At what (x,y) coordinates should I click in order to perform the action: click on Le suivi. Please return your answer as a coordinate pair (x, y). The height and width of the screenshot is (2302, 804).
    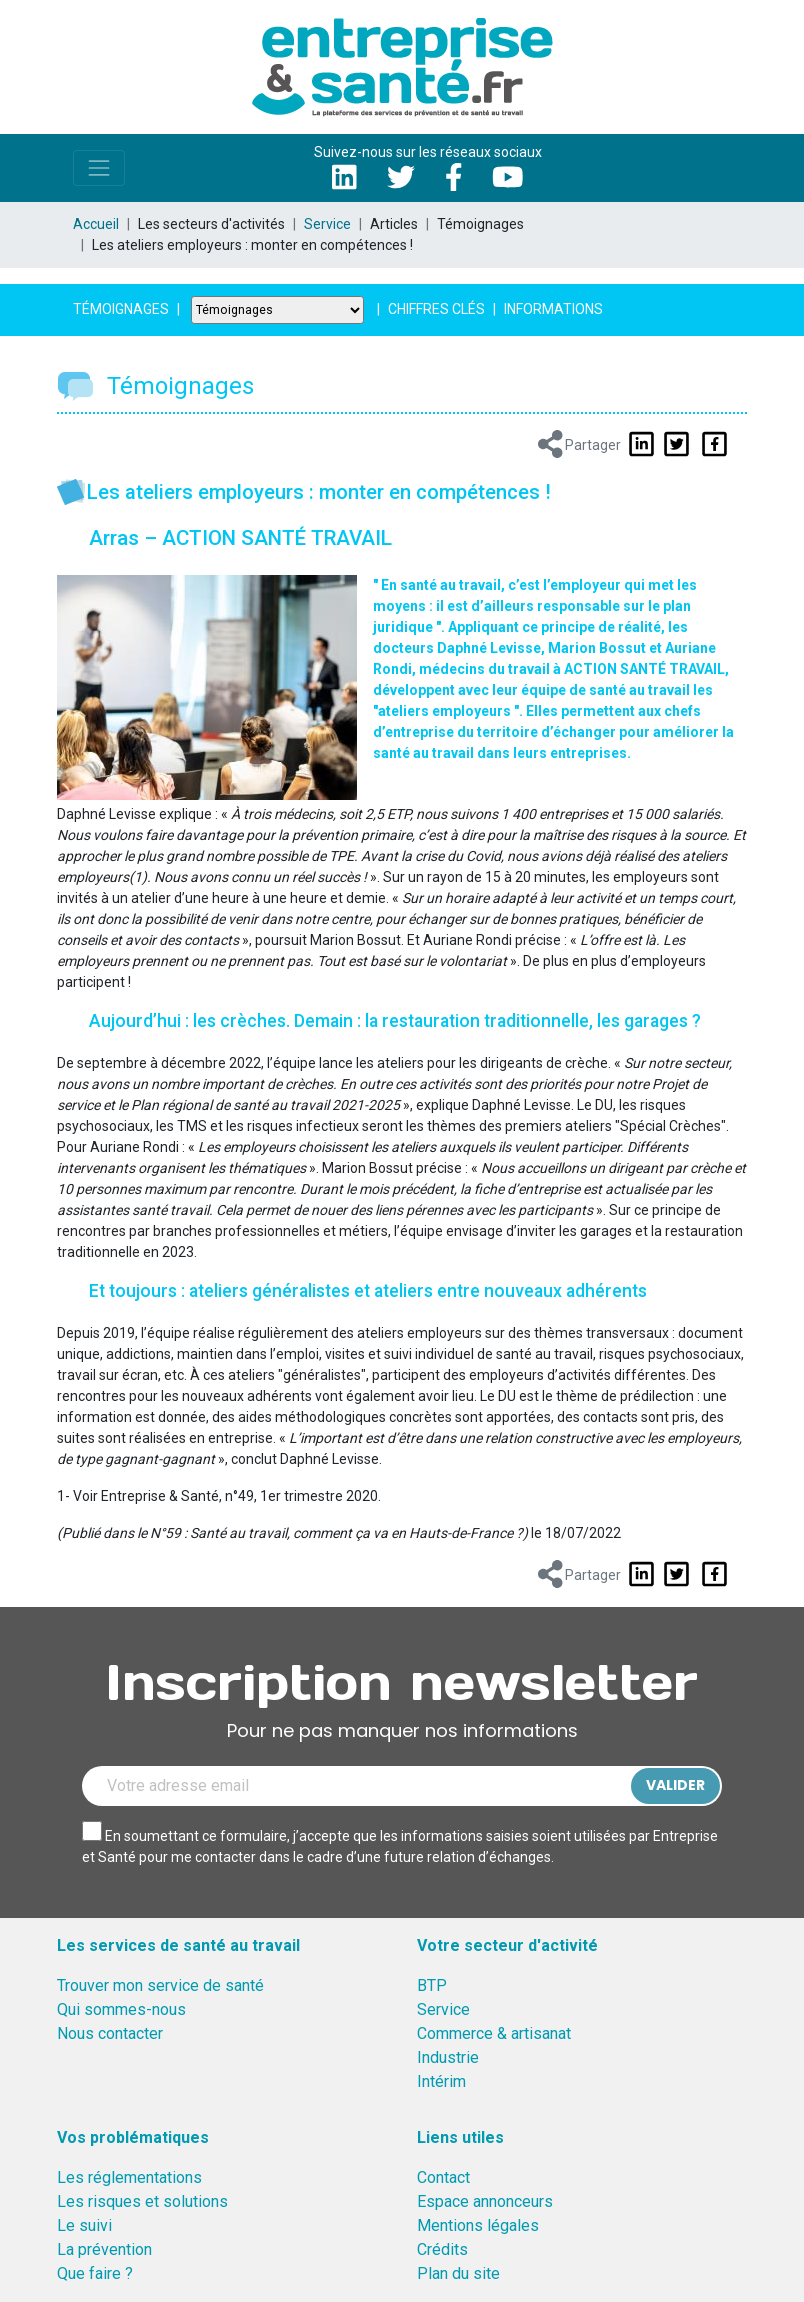
    Looking at the image, I should click on (84, 2225).